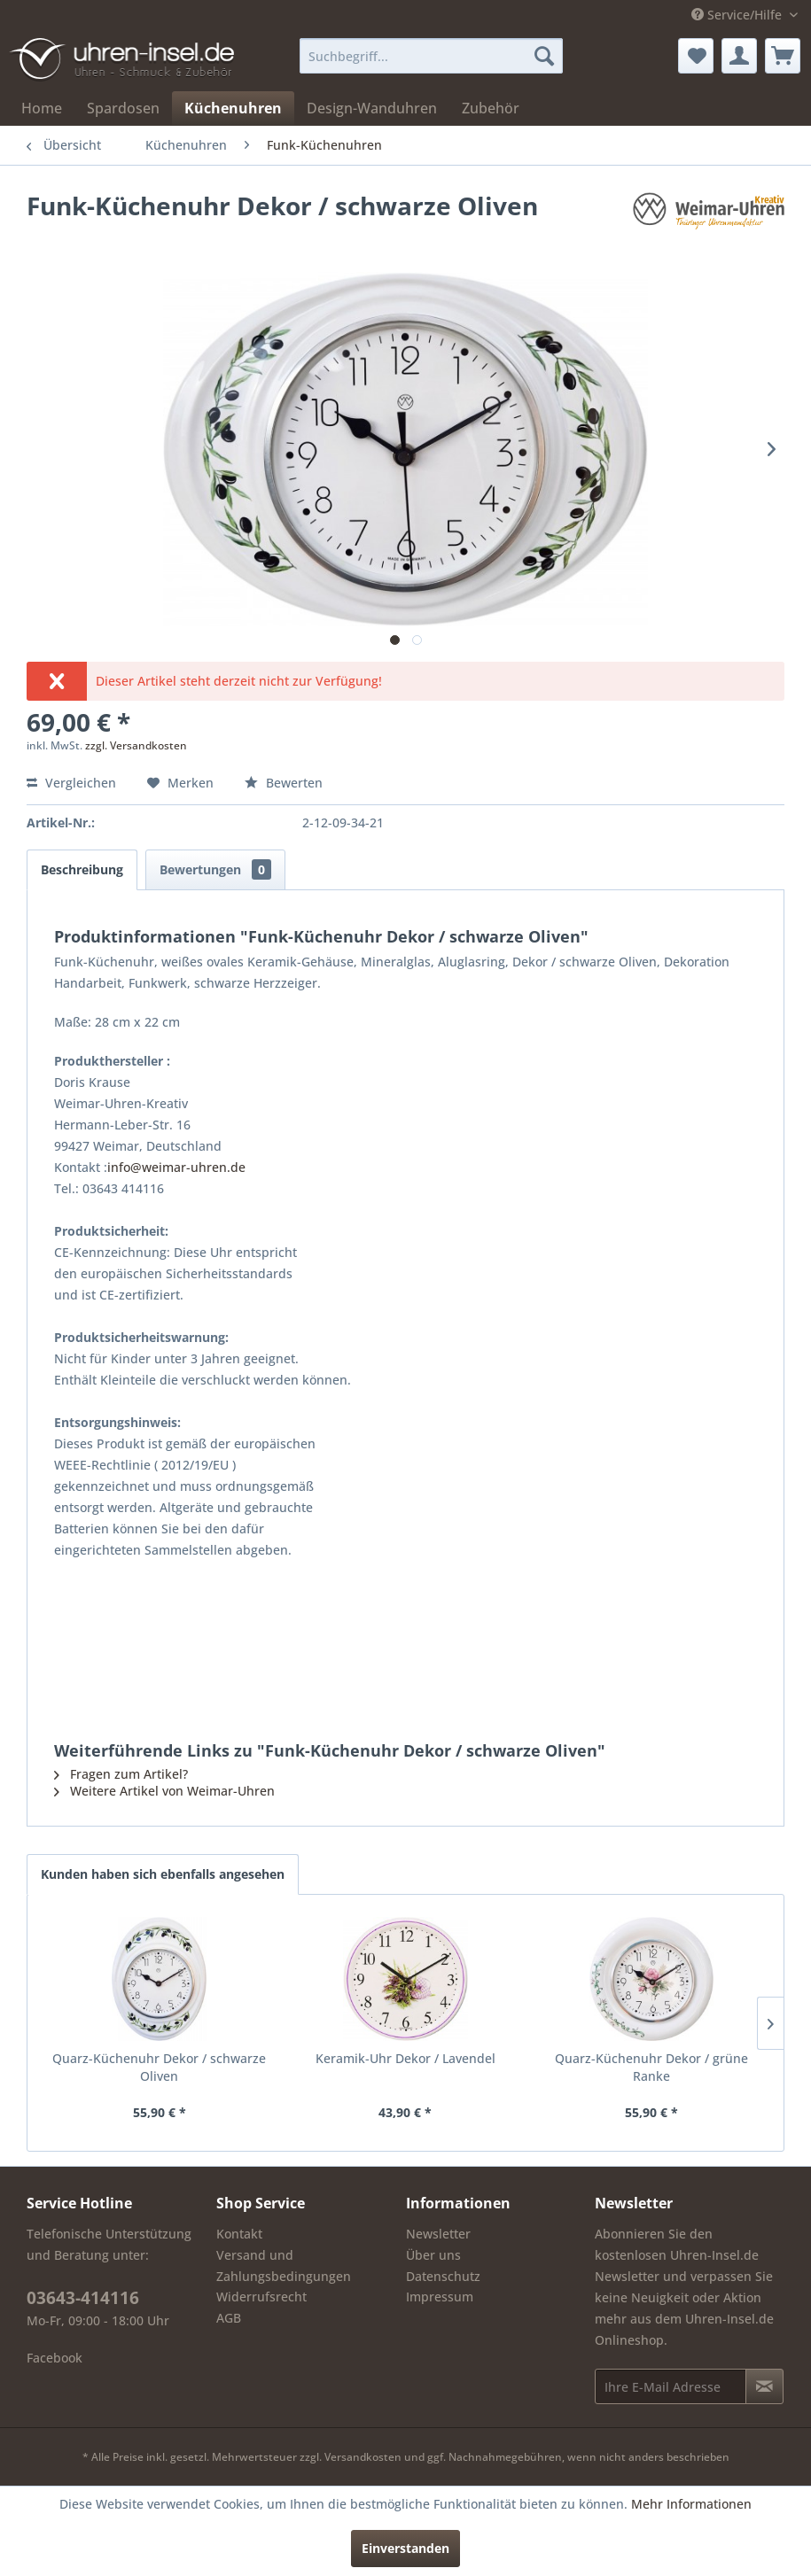 The width and height of the screenshot is (811, 2576). I want to click on Quarz-Küchenuhr Dekor / schwarze Oliven, so click(159, 2067).